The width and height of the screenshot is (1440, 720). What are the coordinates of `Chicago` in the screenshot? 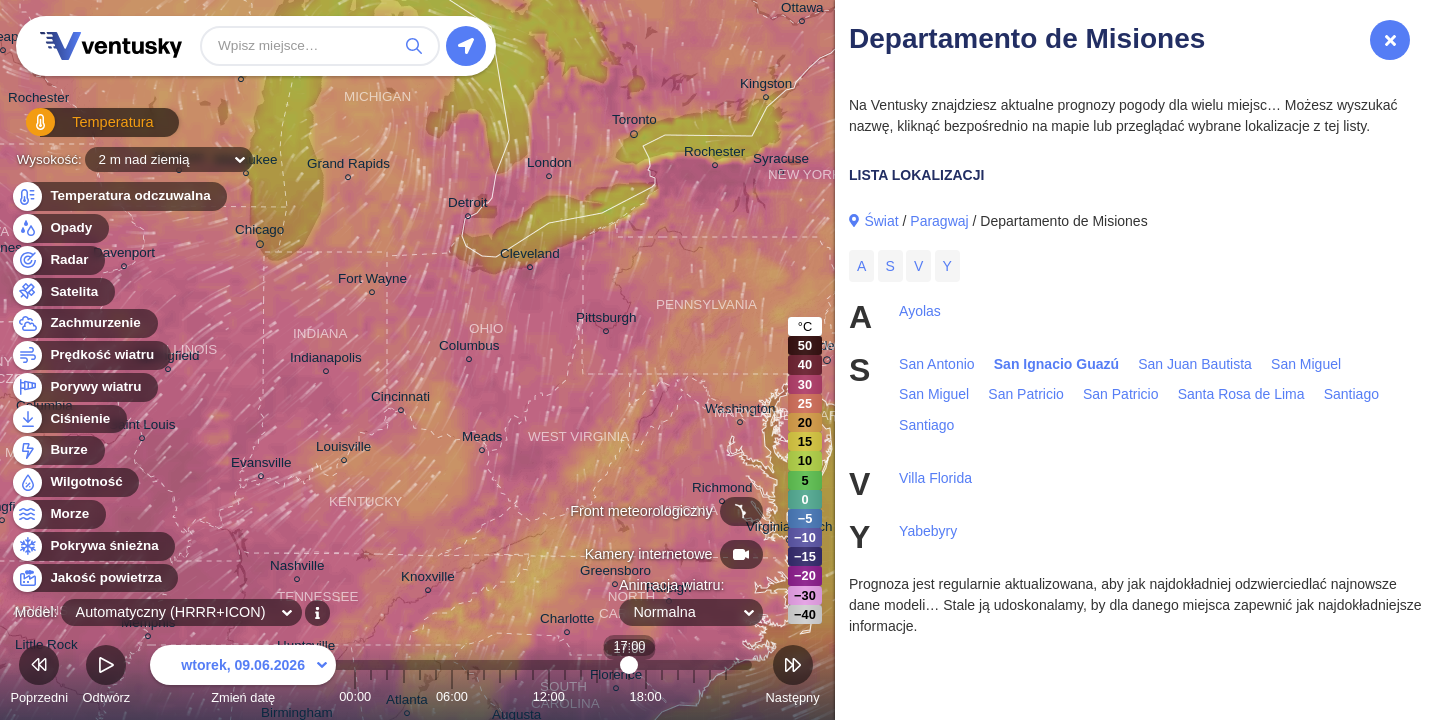 It's located at (259, 233).